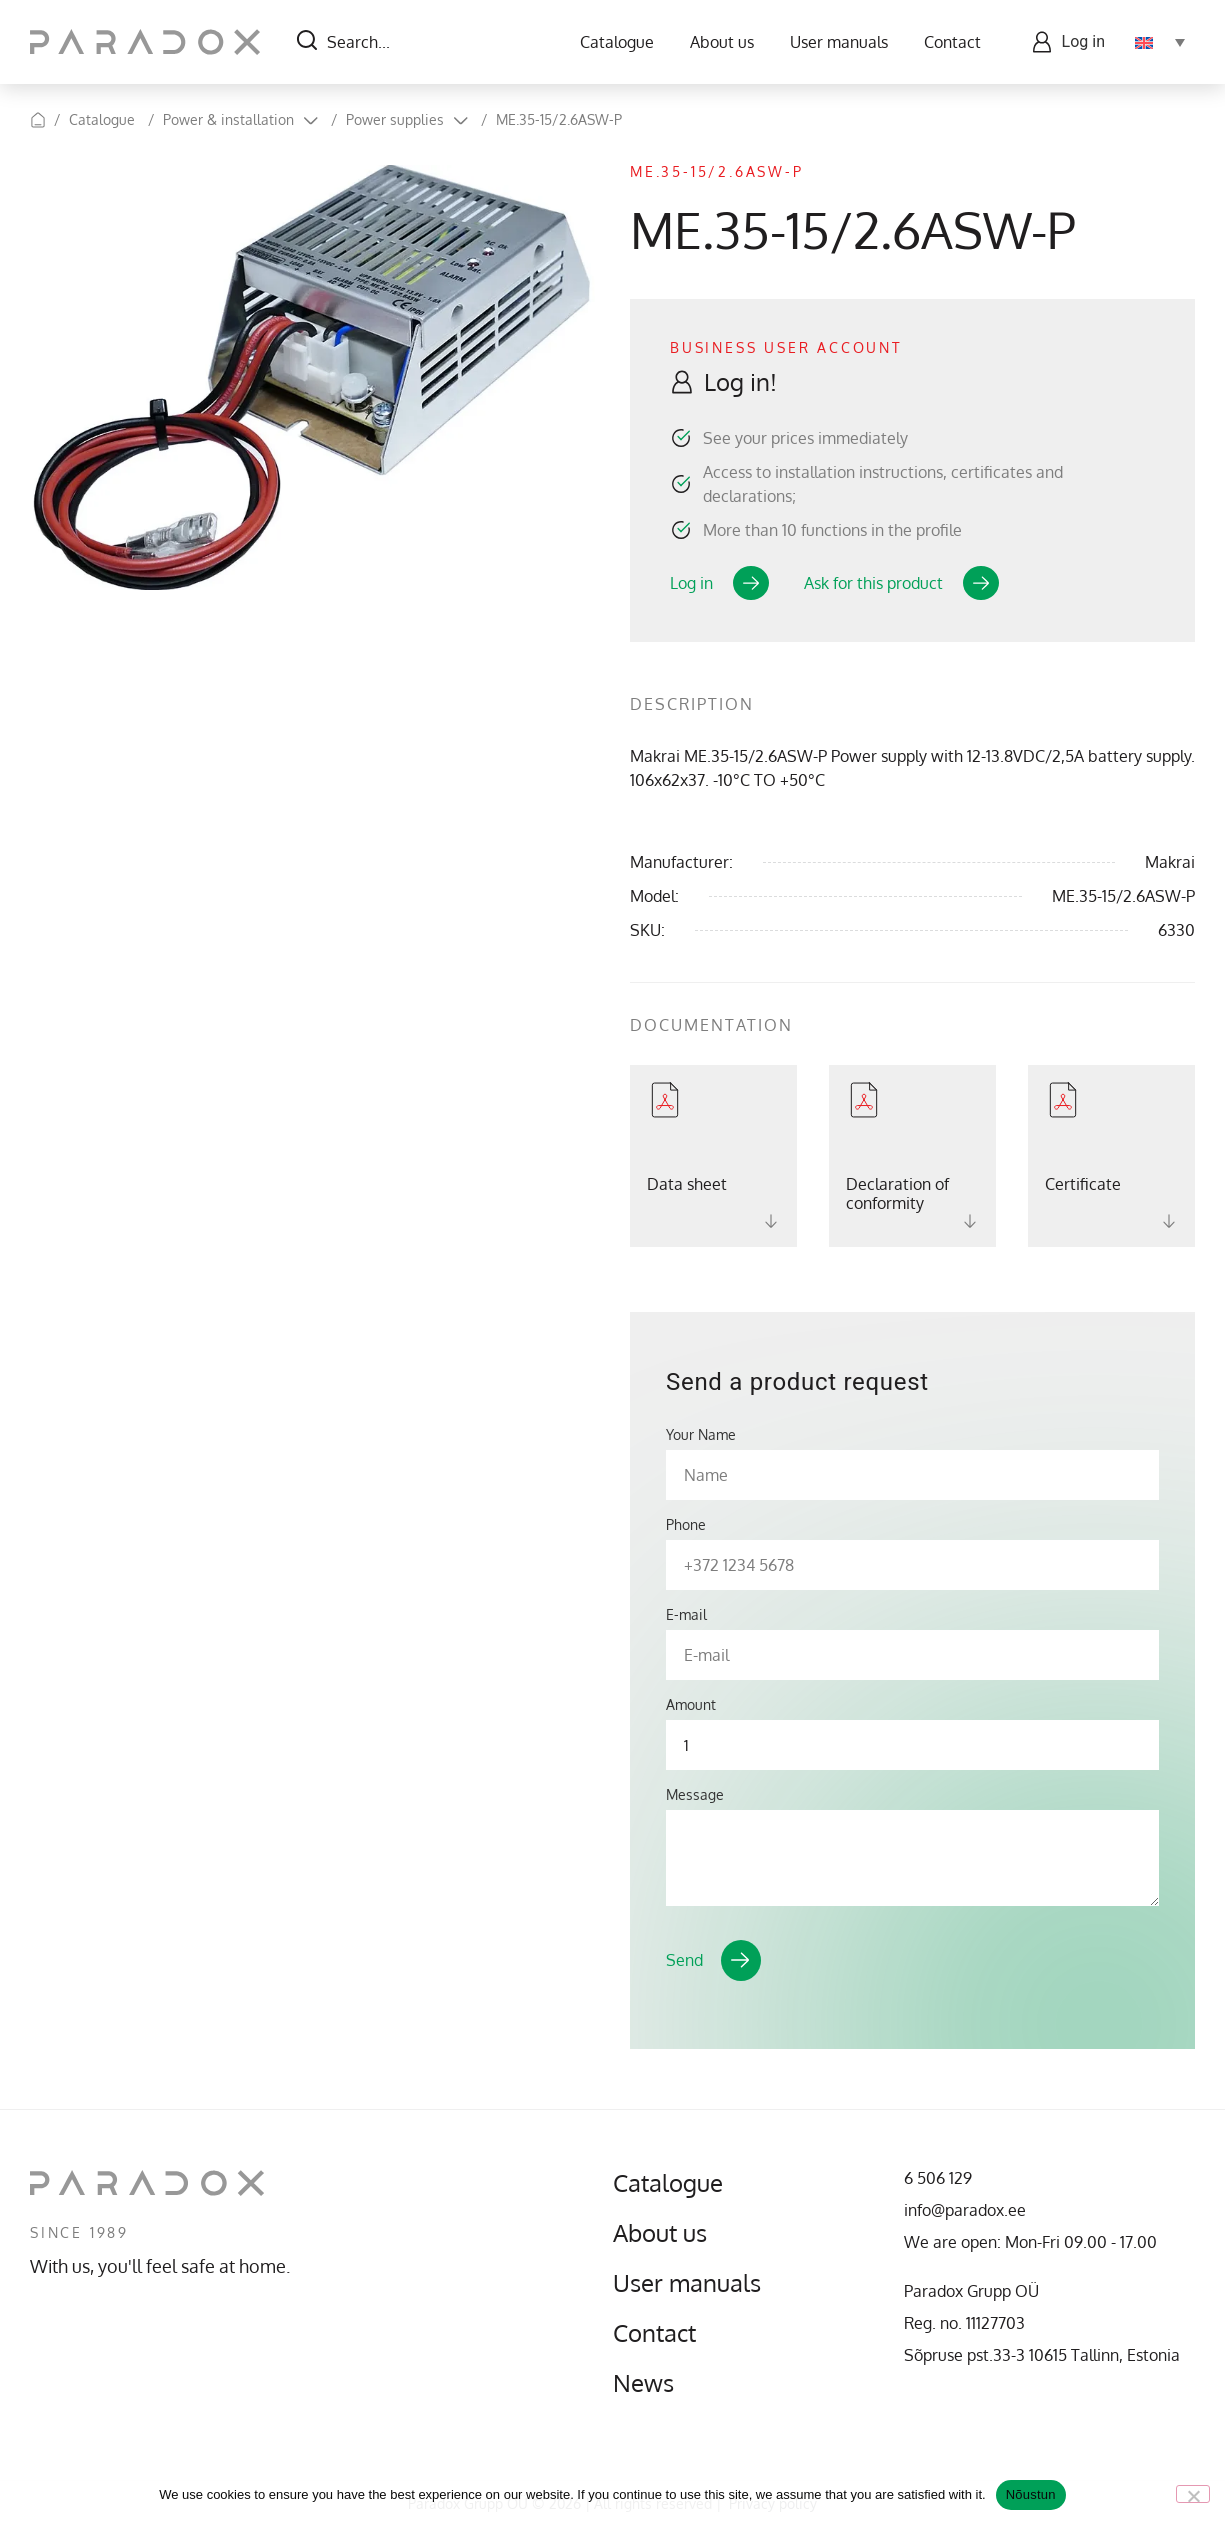  I want to click on Phone, so click(686, 1525).